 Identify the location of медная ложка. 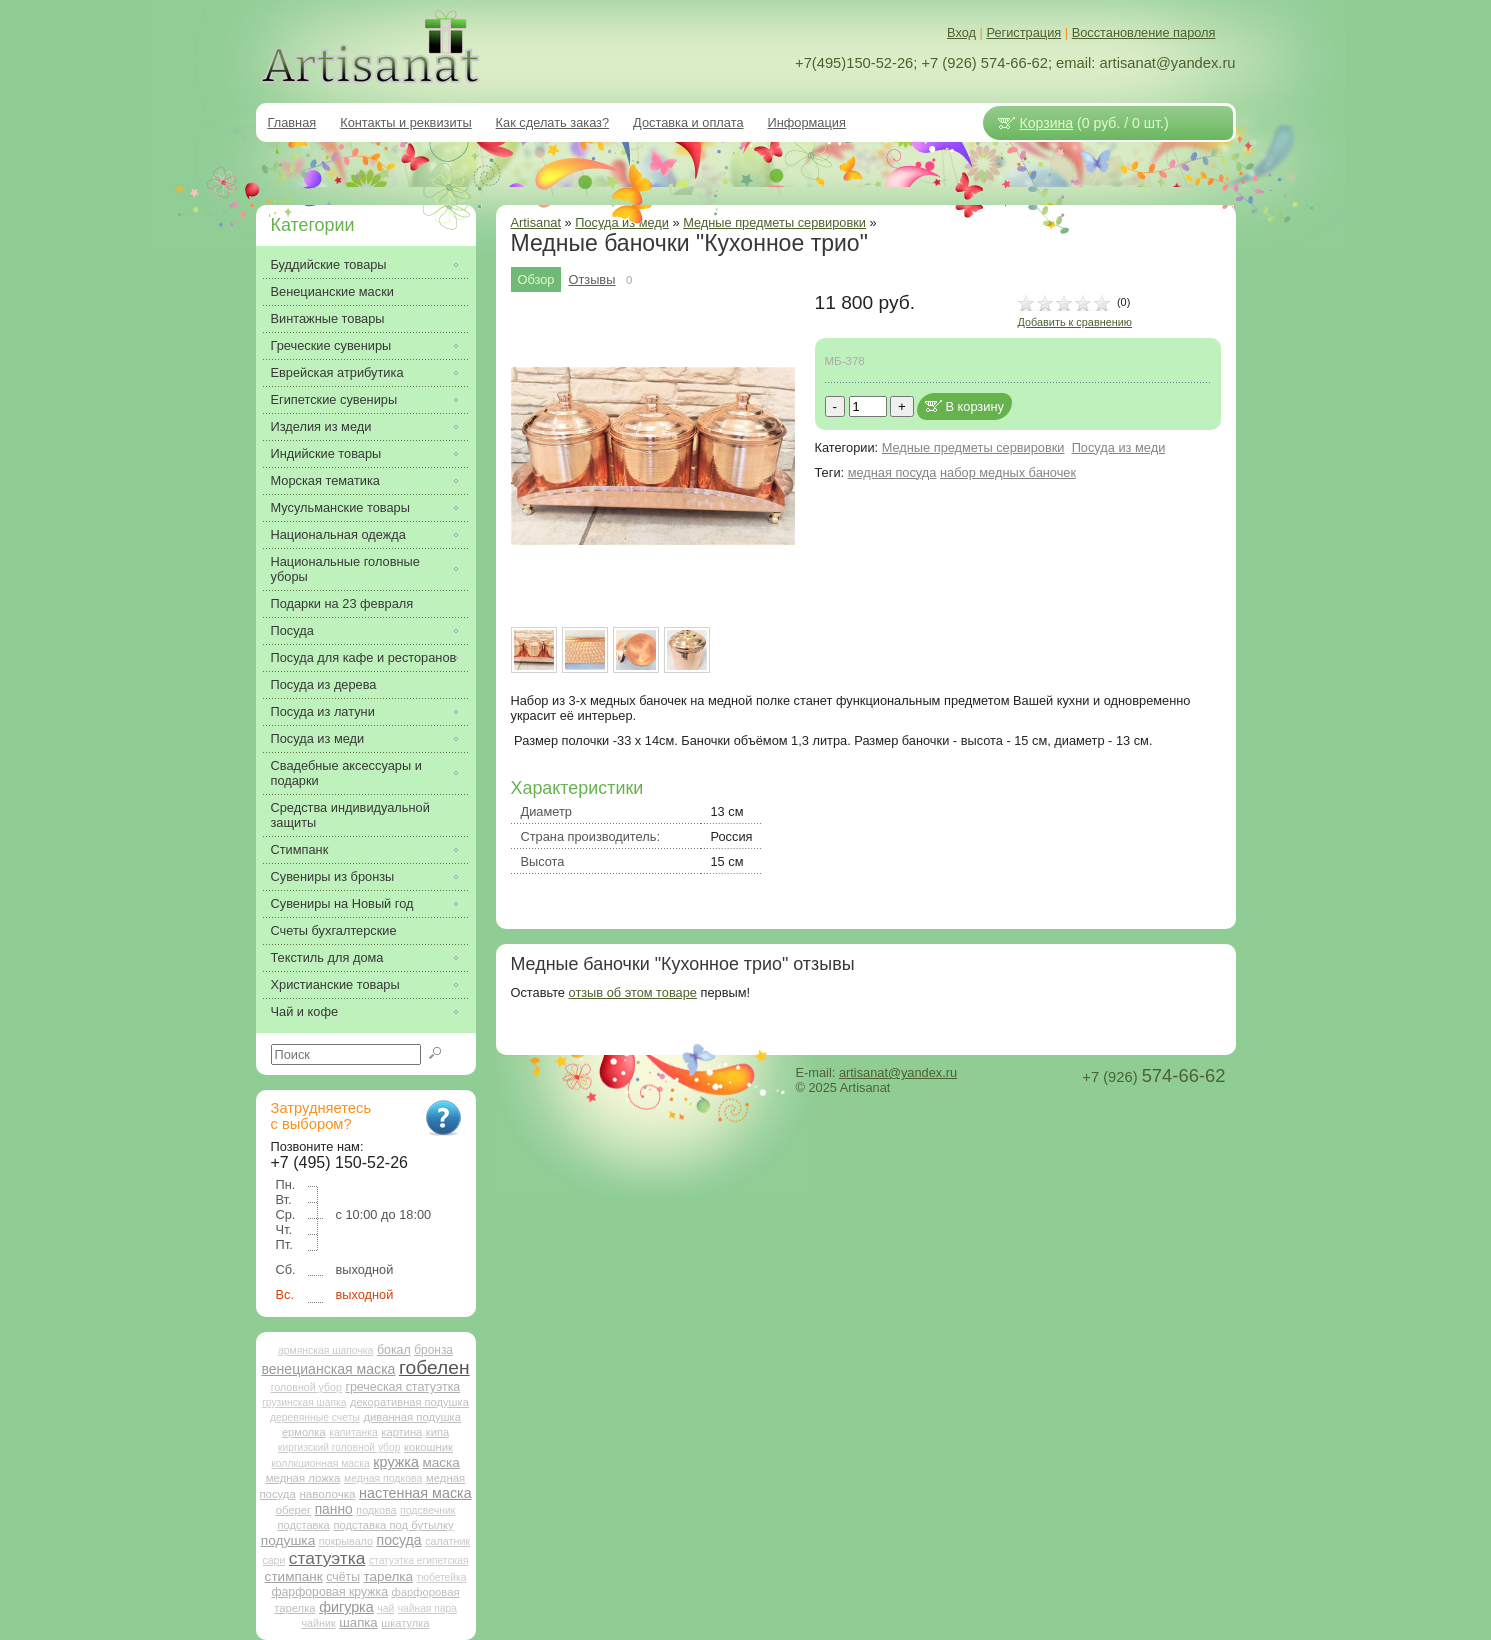
(303, 1478).